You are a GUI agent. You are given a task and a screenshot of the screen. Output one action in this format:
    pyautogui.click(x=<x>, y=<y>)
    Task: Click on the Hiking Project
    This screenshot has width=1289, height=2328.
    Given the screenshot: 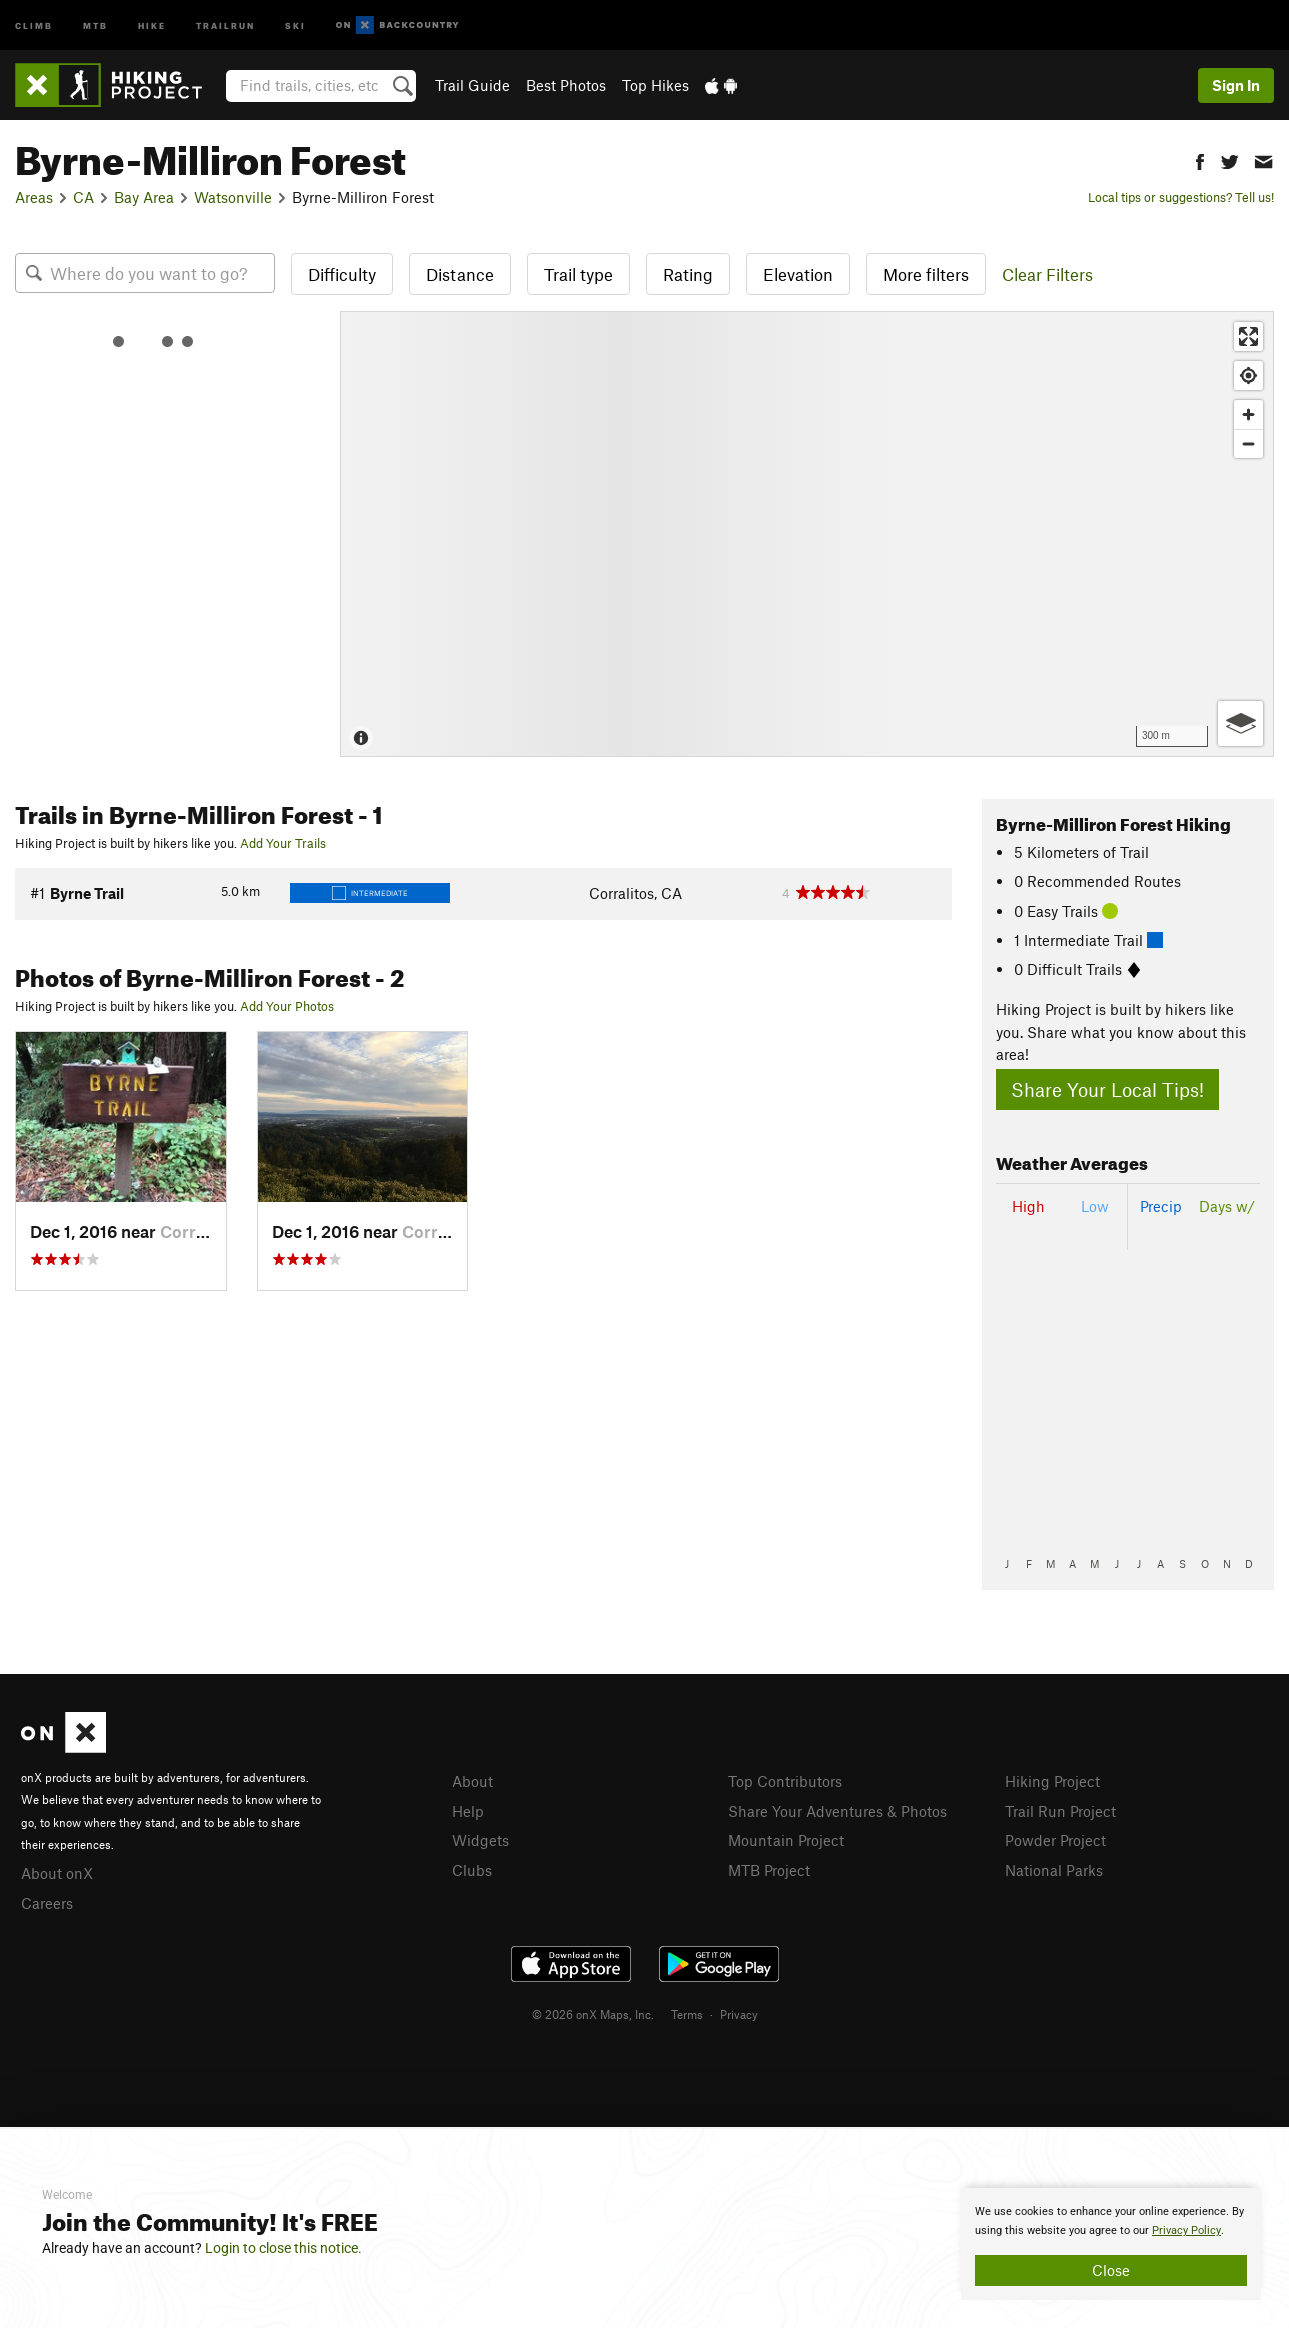 What is the action you would take?
    pyautogui.click(x=1052, y=1781)
    